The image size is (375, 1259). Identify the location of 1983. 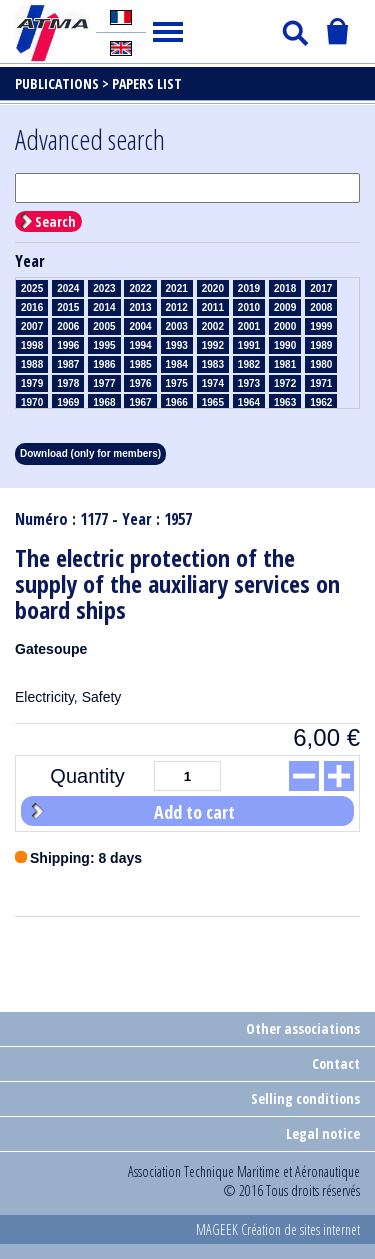
(213, 364).